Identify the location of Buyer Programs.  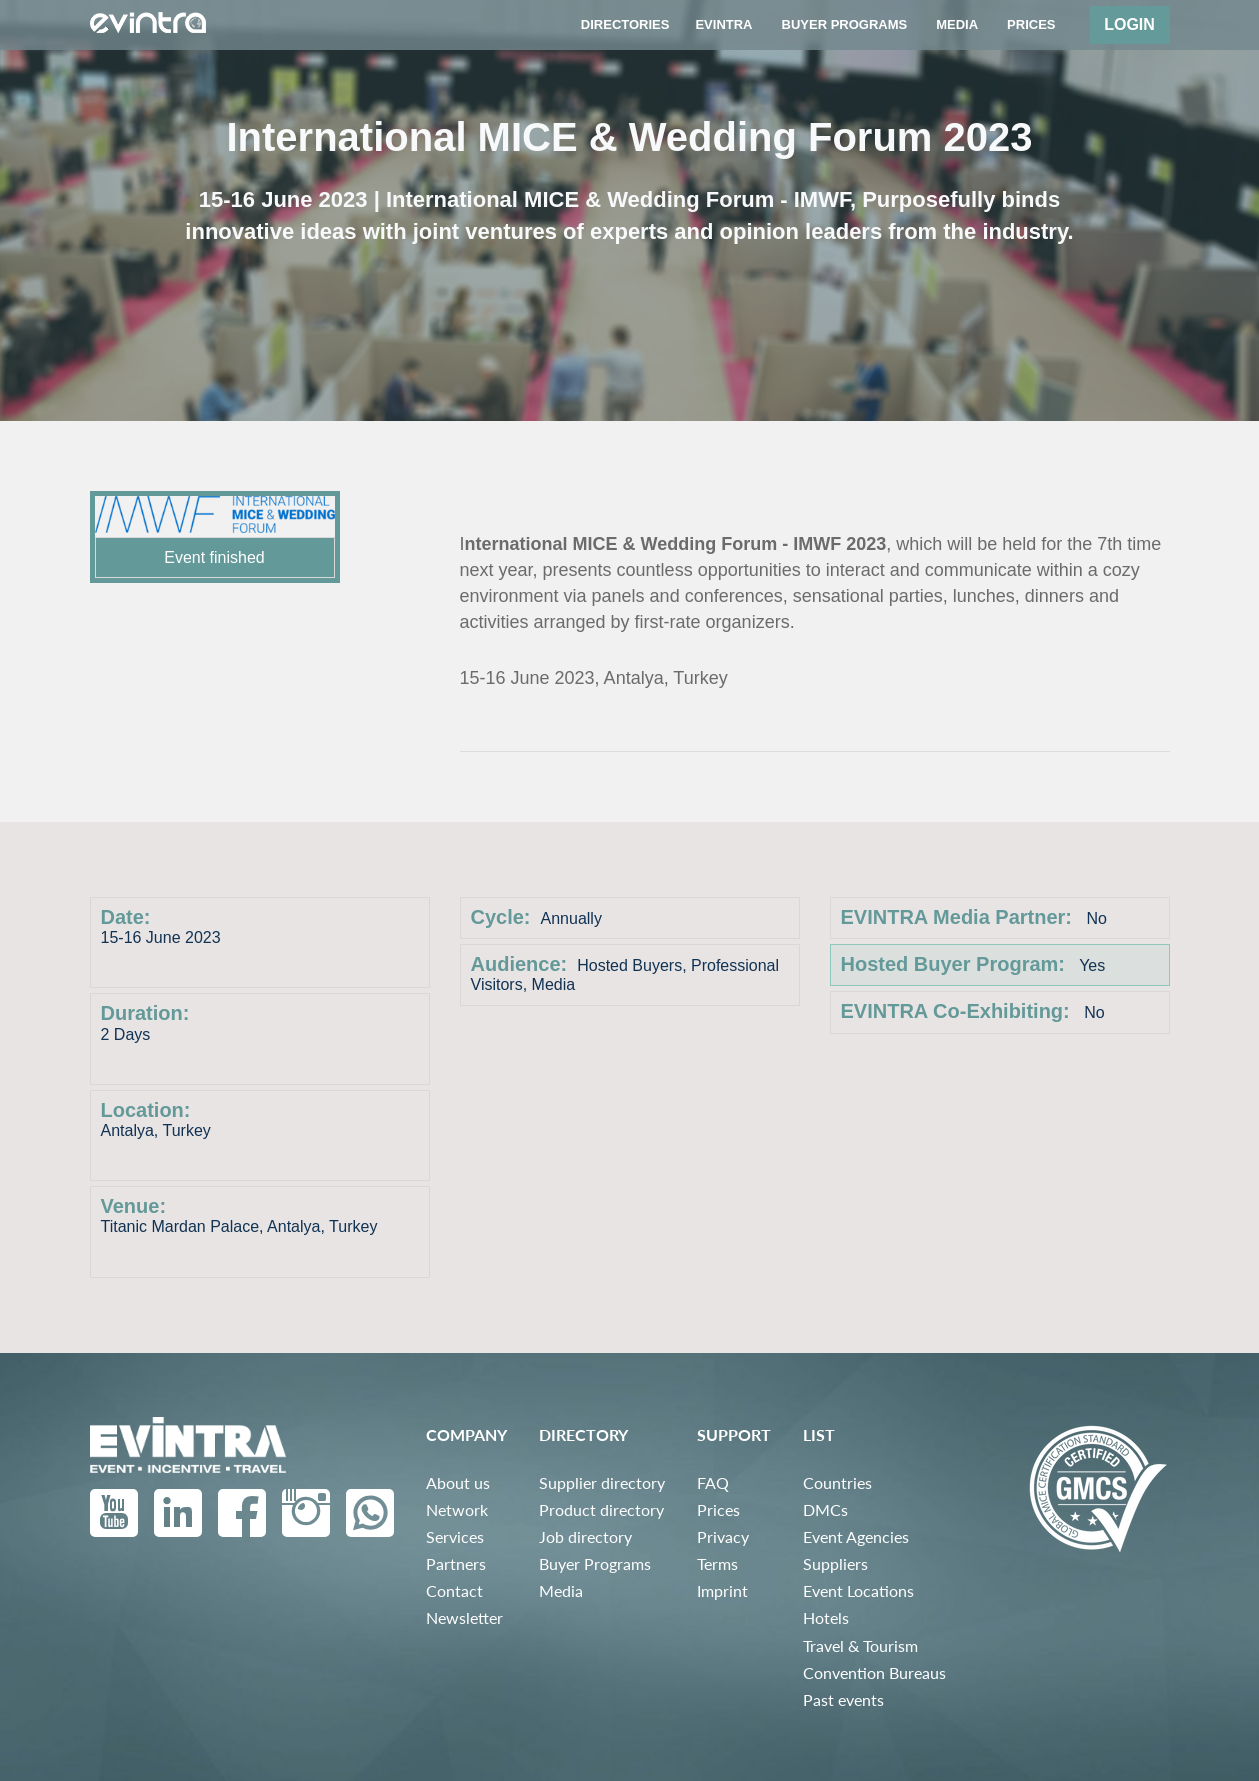
(595, 1563).